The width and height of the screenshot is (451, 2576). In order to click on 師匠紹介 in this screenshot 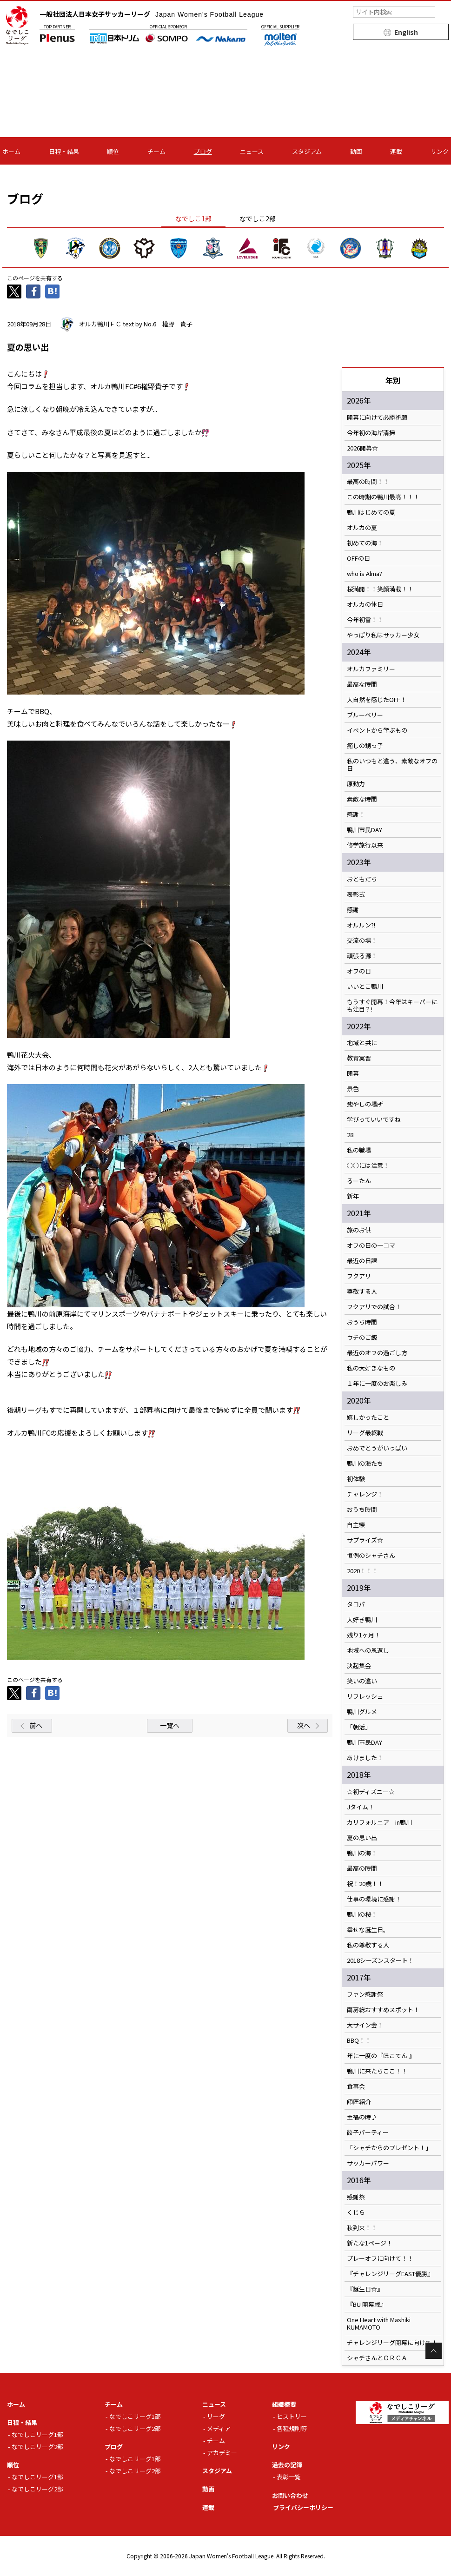, I will do `click(359, 2102)`.